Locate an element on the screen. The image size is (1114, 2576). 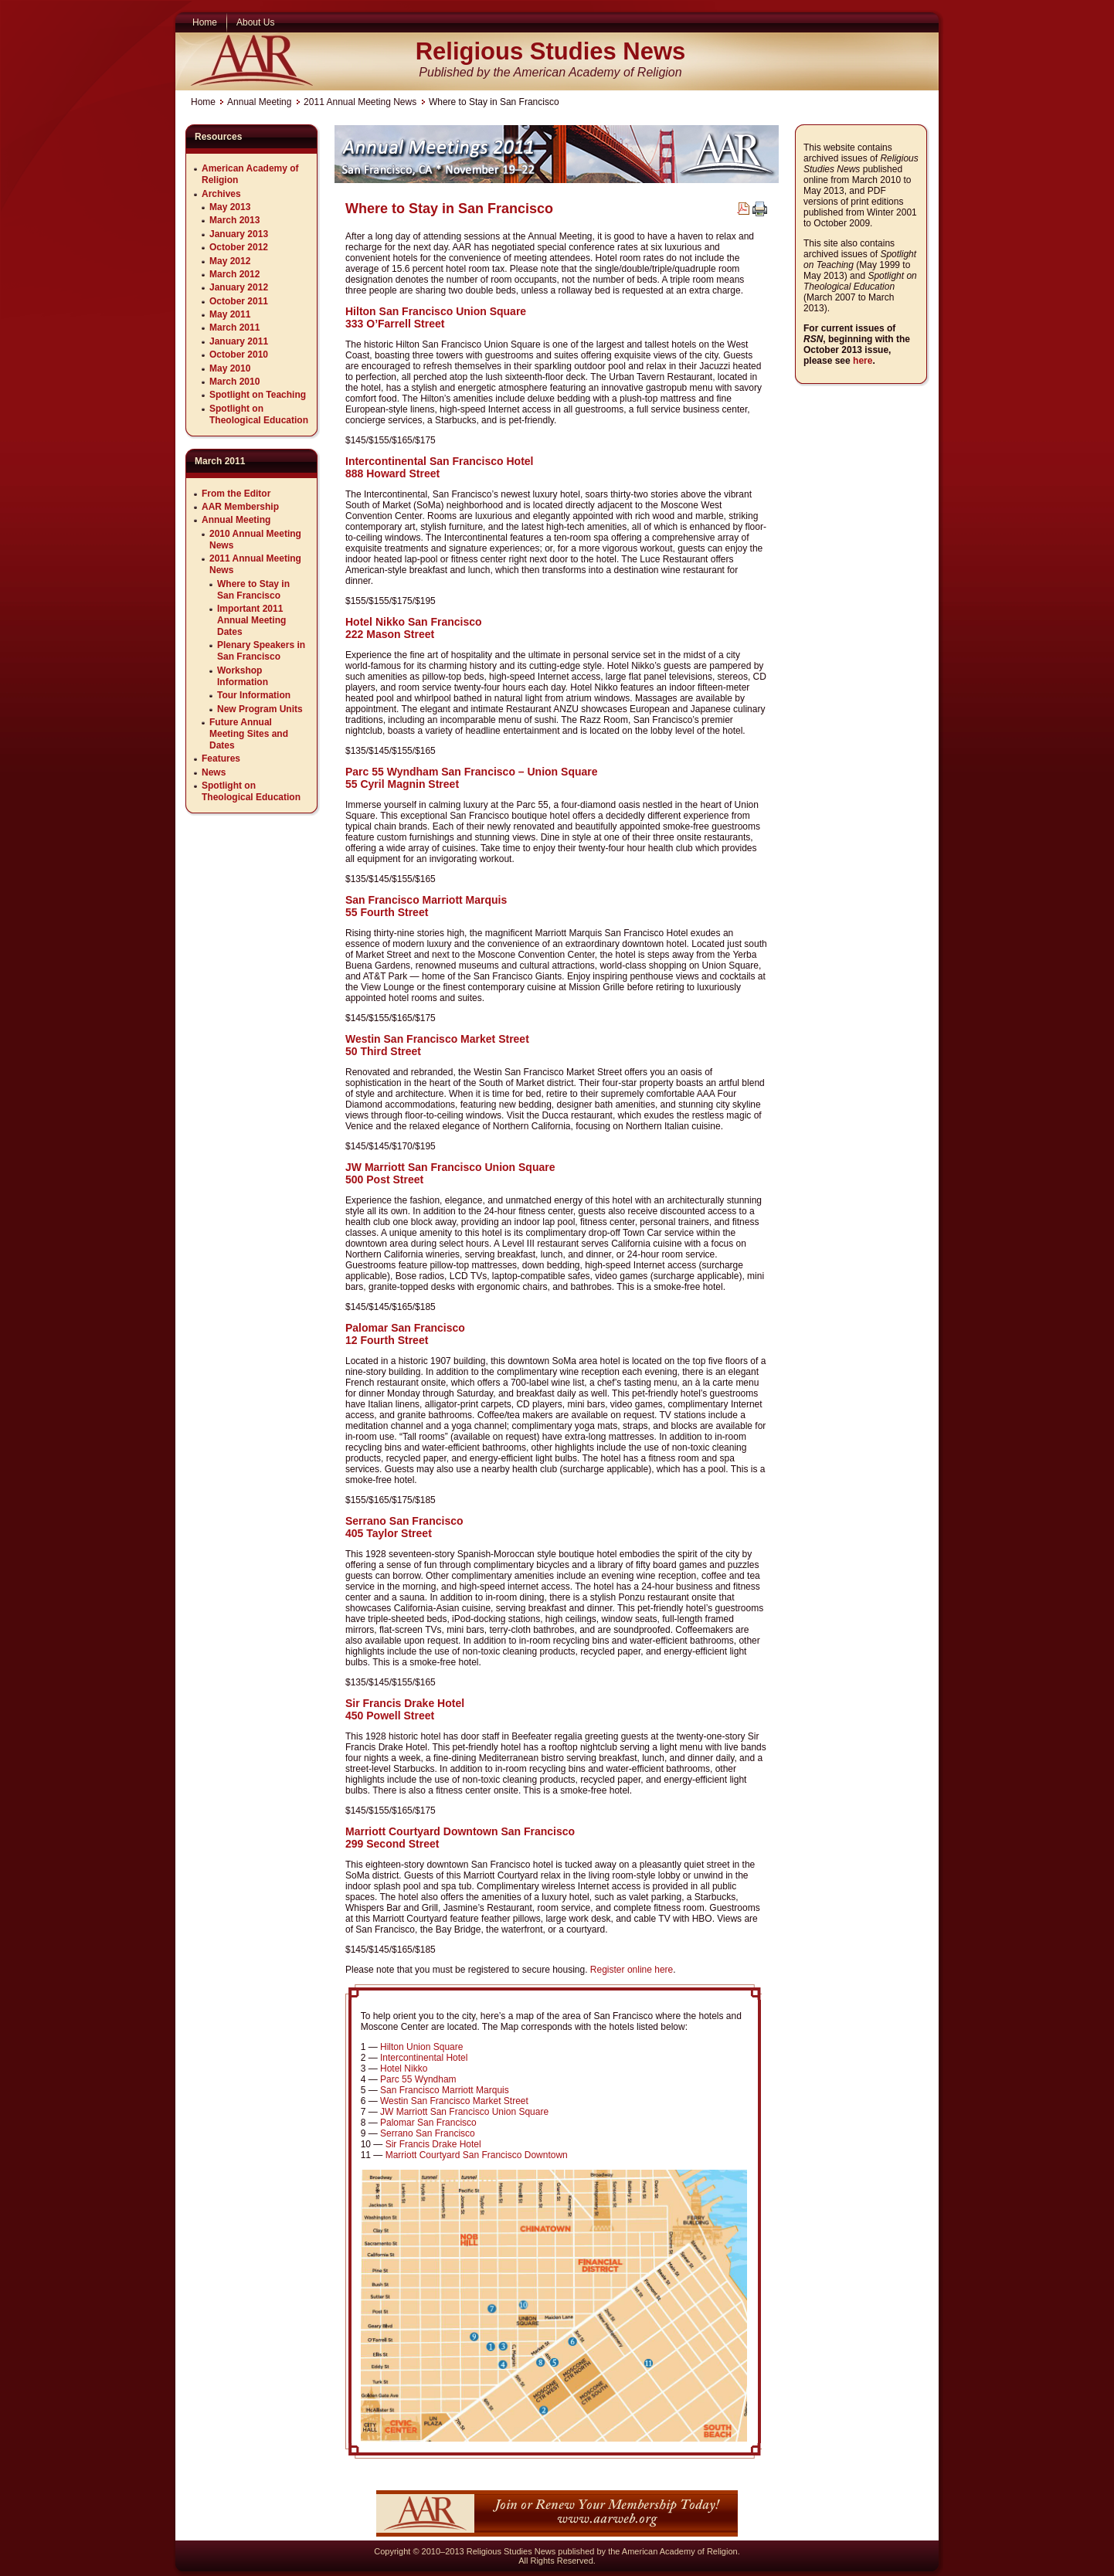
Sir Francis Drake Hotel is located at coordinates (433, 2144).